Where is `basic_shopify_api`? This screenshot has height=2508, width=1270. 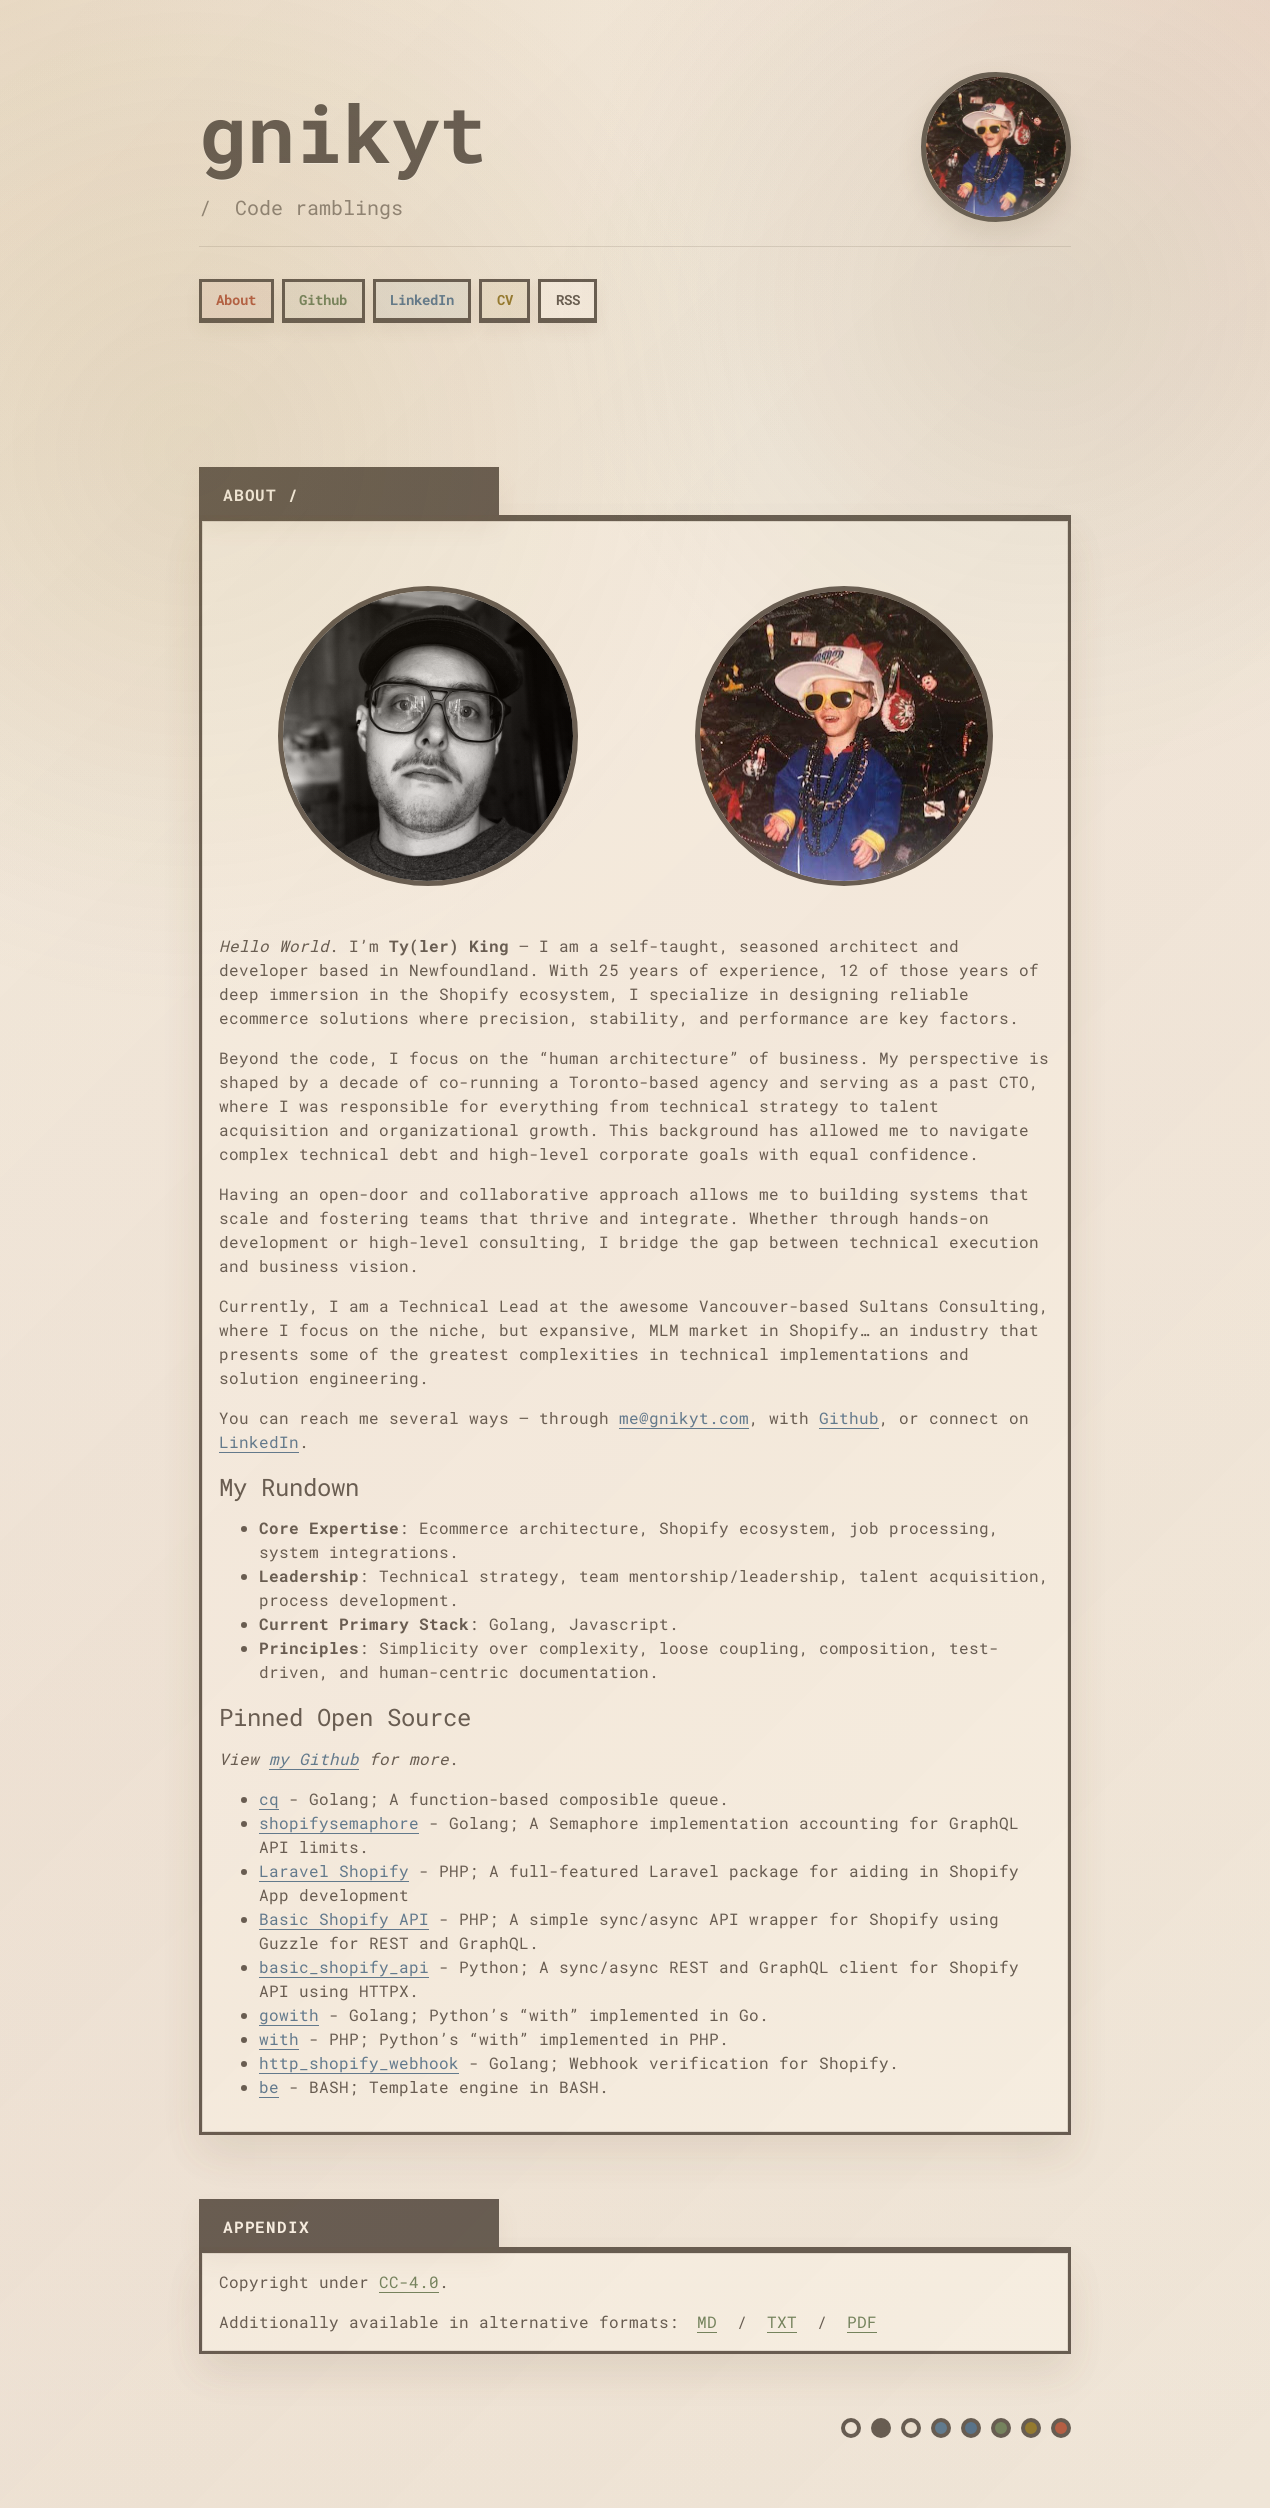
basic_shopify_api is located at coordinates (344, 1966).